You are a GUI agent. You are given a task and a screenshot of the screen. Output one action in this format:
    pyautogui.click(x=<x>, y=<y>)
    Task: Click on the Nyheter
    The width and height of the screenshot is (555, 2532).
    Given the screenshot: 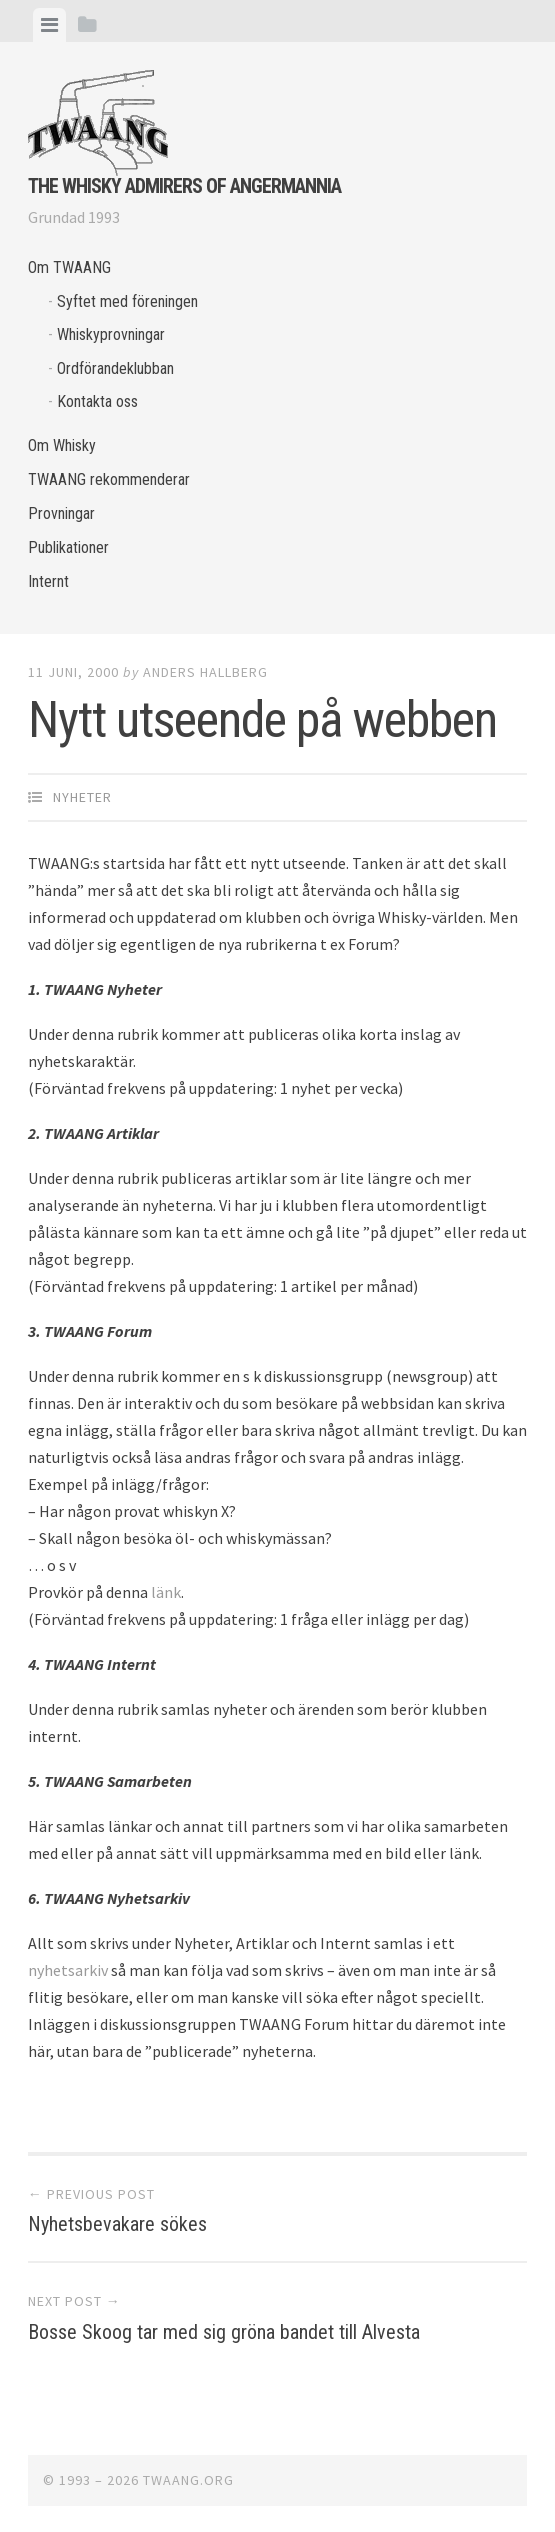 What is the action you would take?
    pyautogui.click(x=82, y=797)
    